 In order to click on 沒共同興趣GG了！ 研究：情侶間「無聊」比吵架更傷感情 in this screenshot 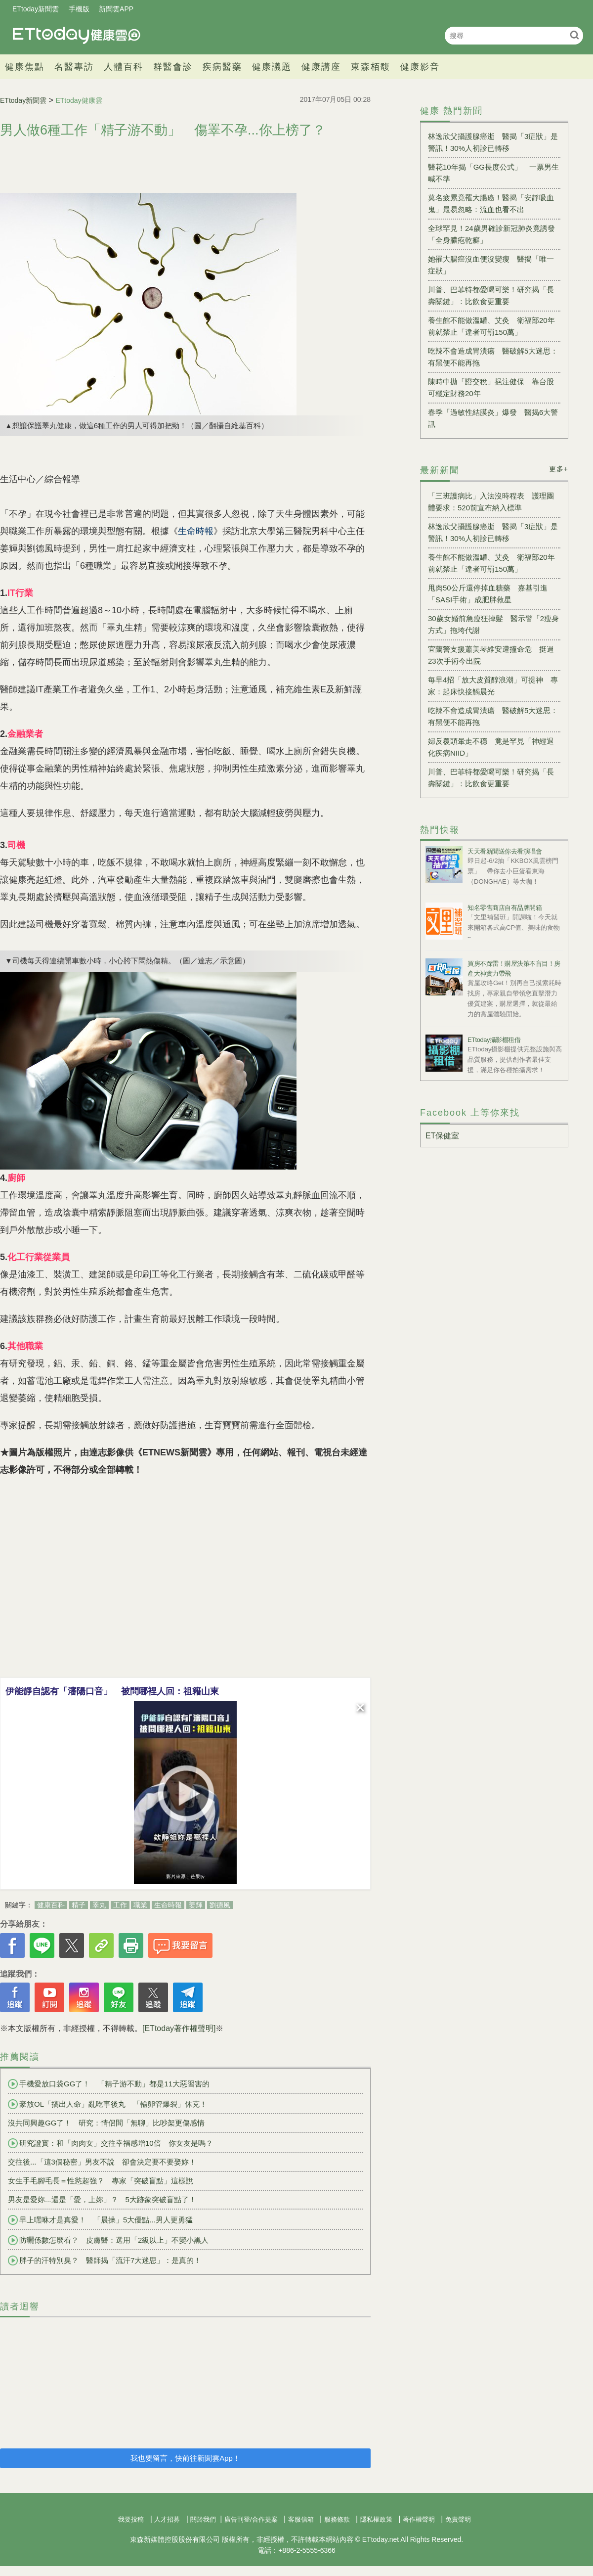, I will do `click(106, 2123)`.